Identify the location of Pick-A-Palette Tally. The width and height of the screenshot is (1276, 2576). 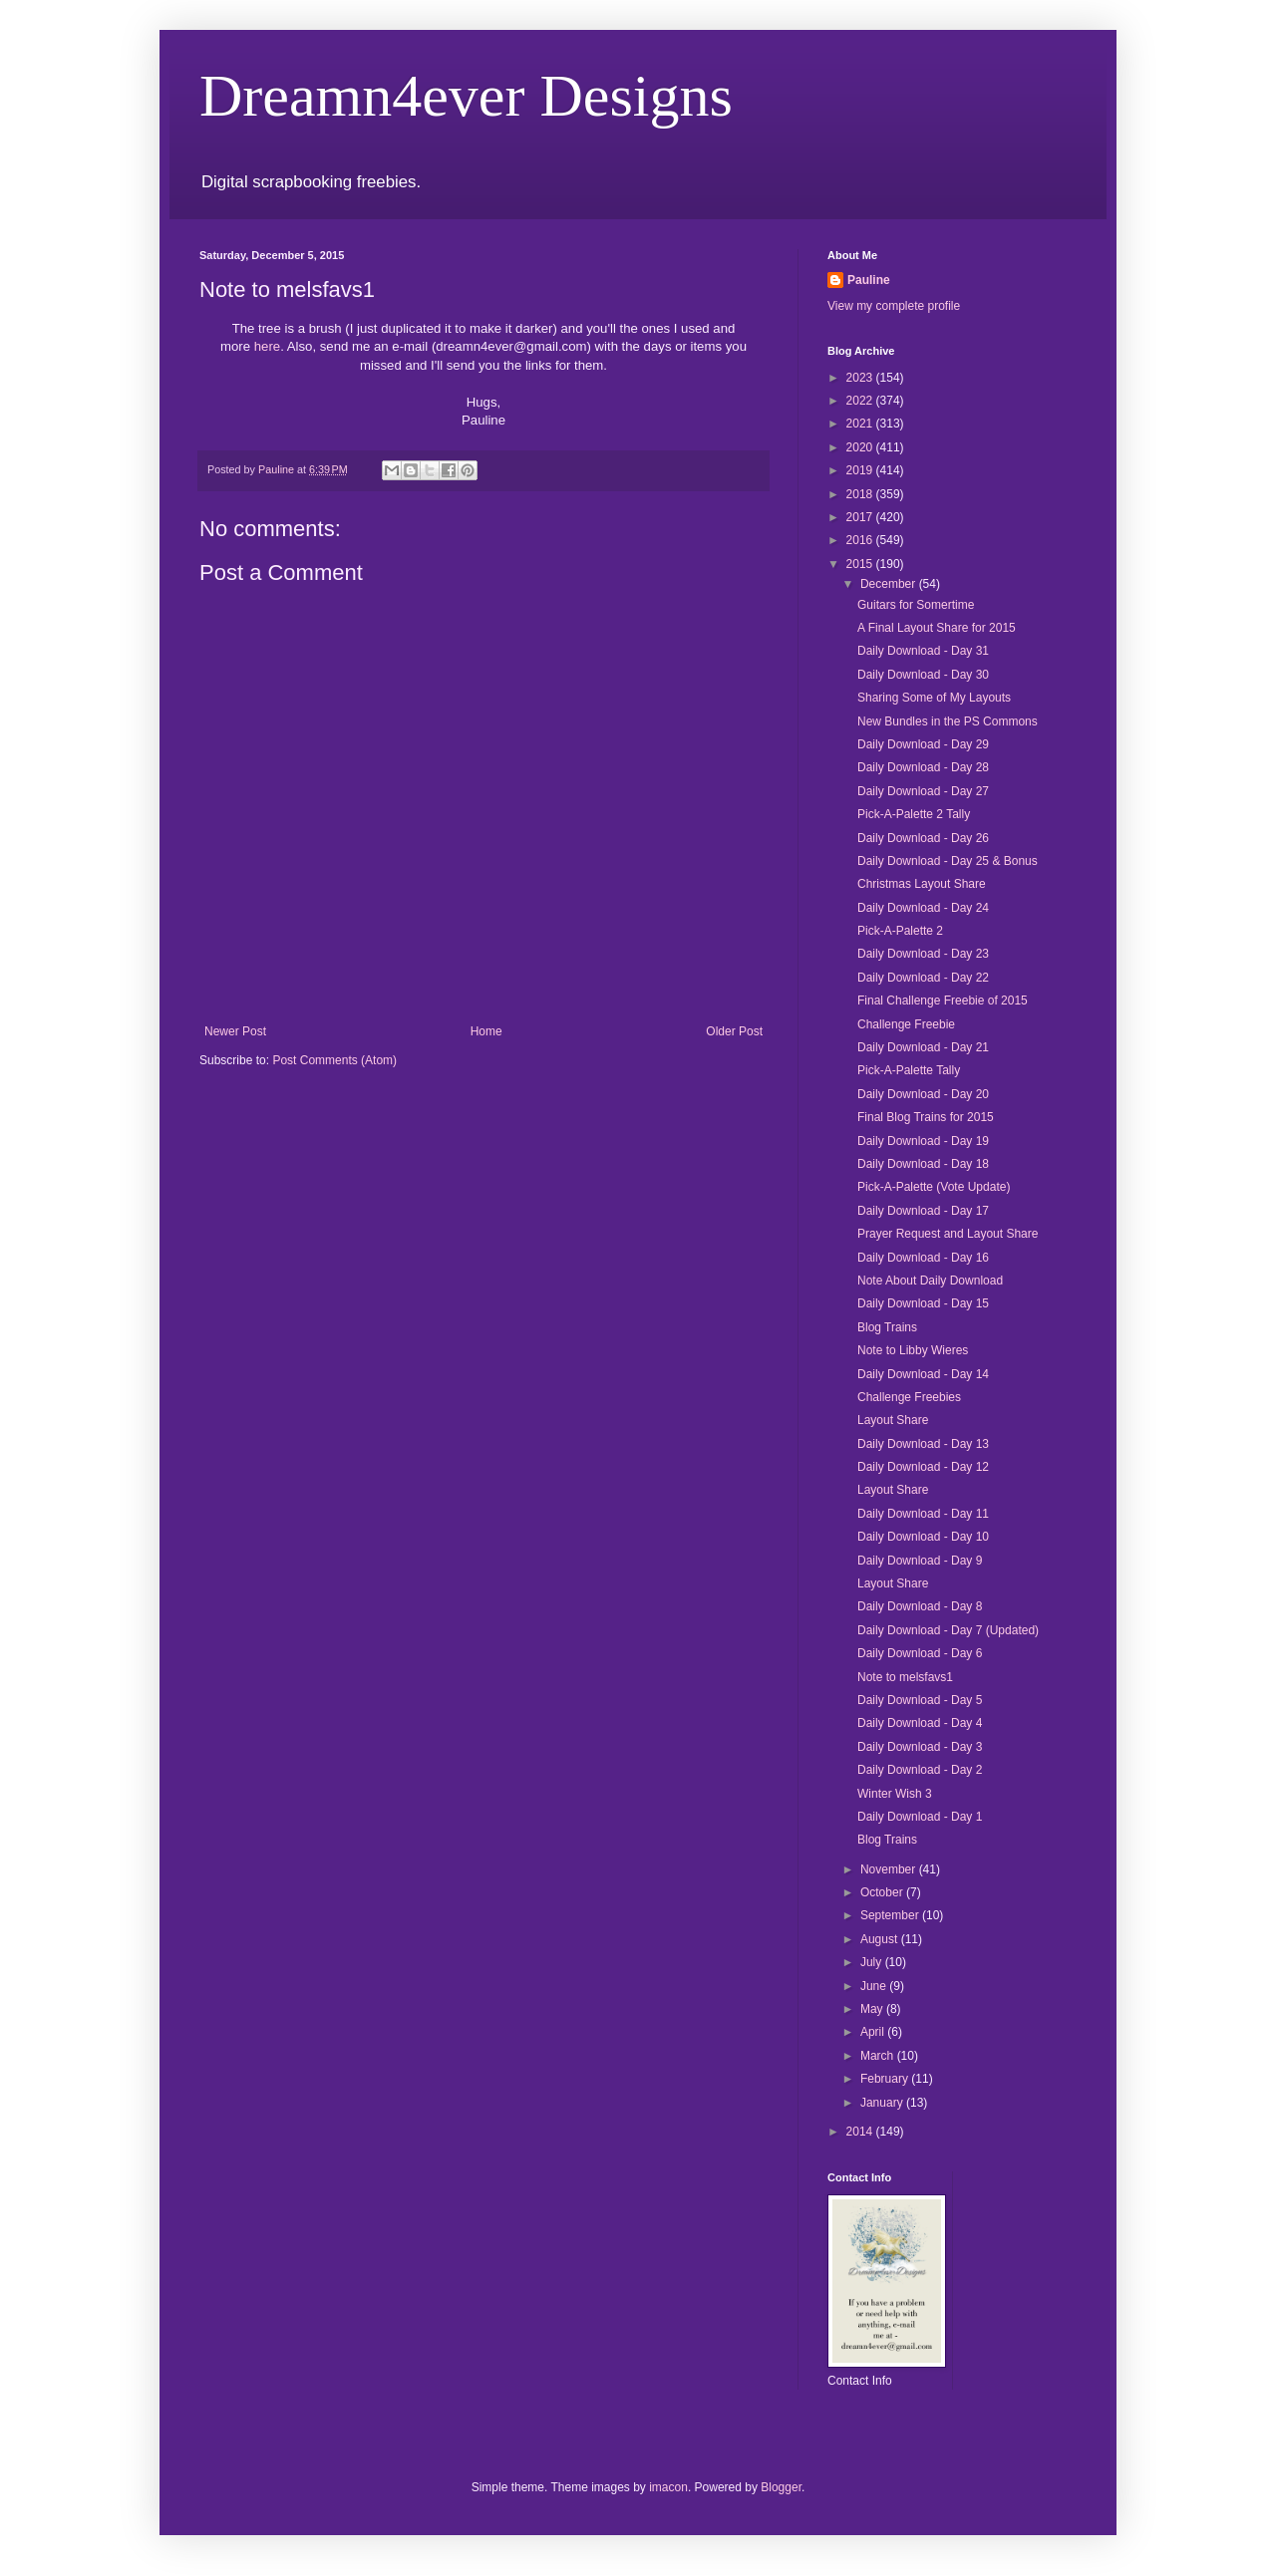
(908, 1070).